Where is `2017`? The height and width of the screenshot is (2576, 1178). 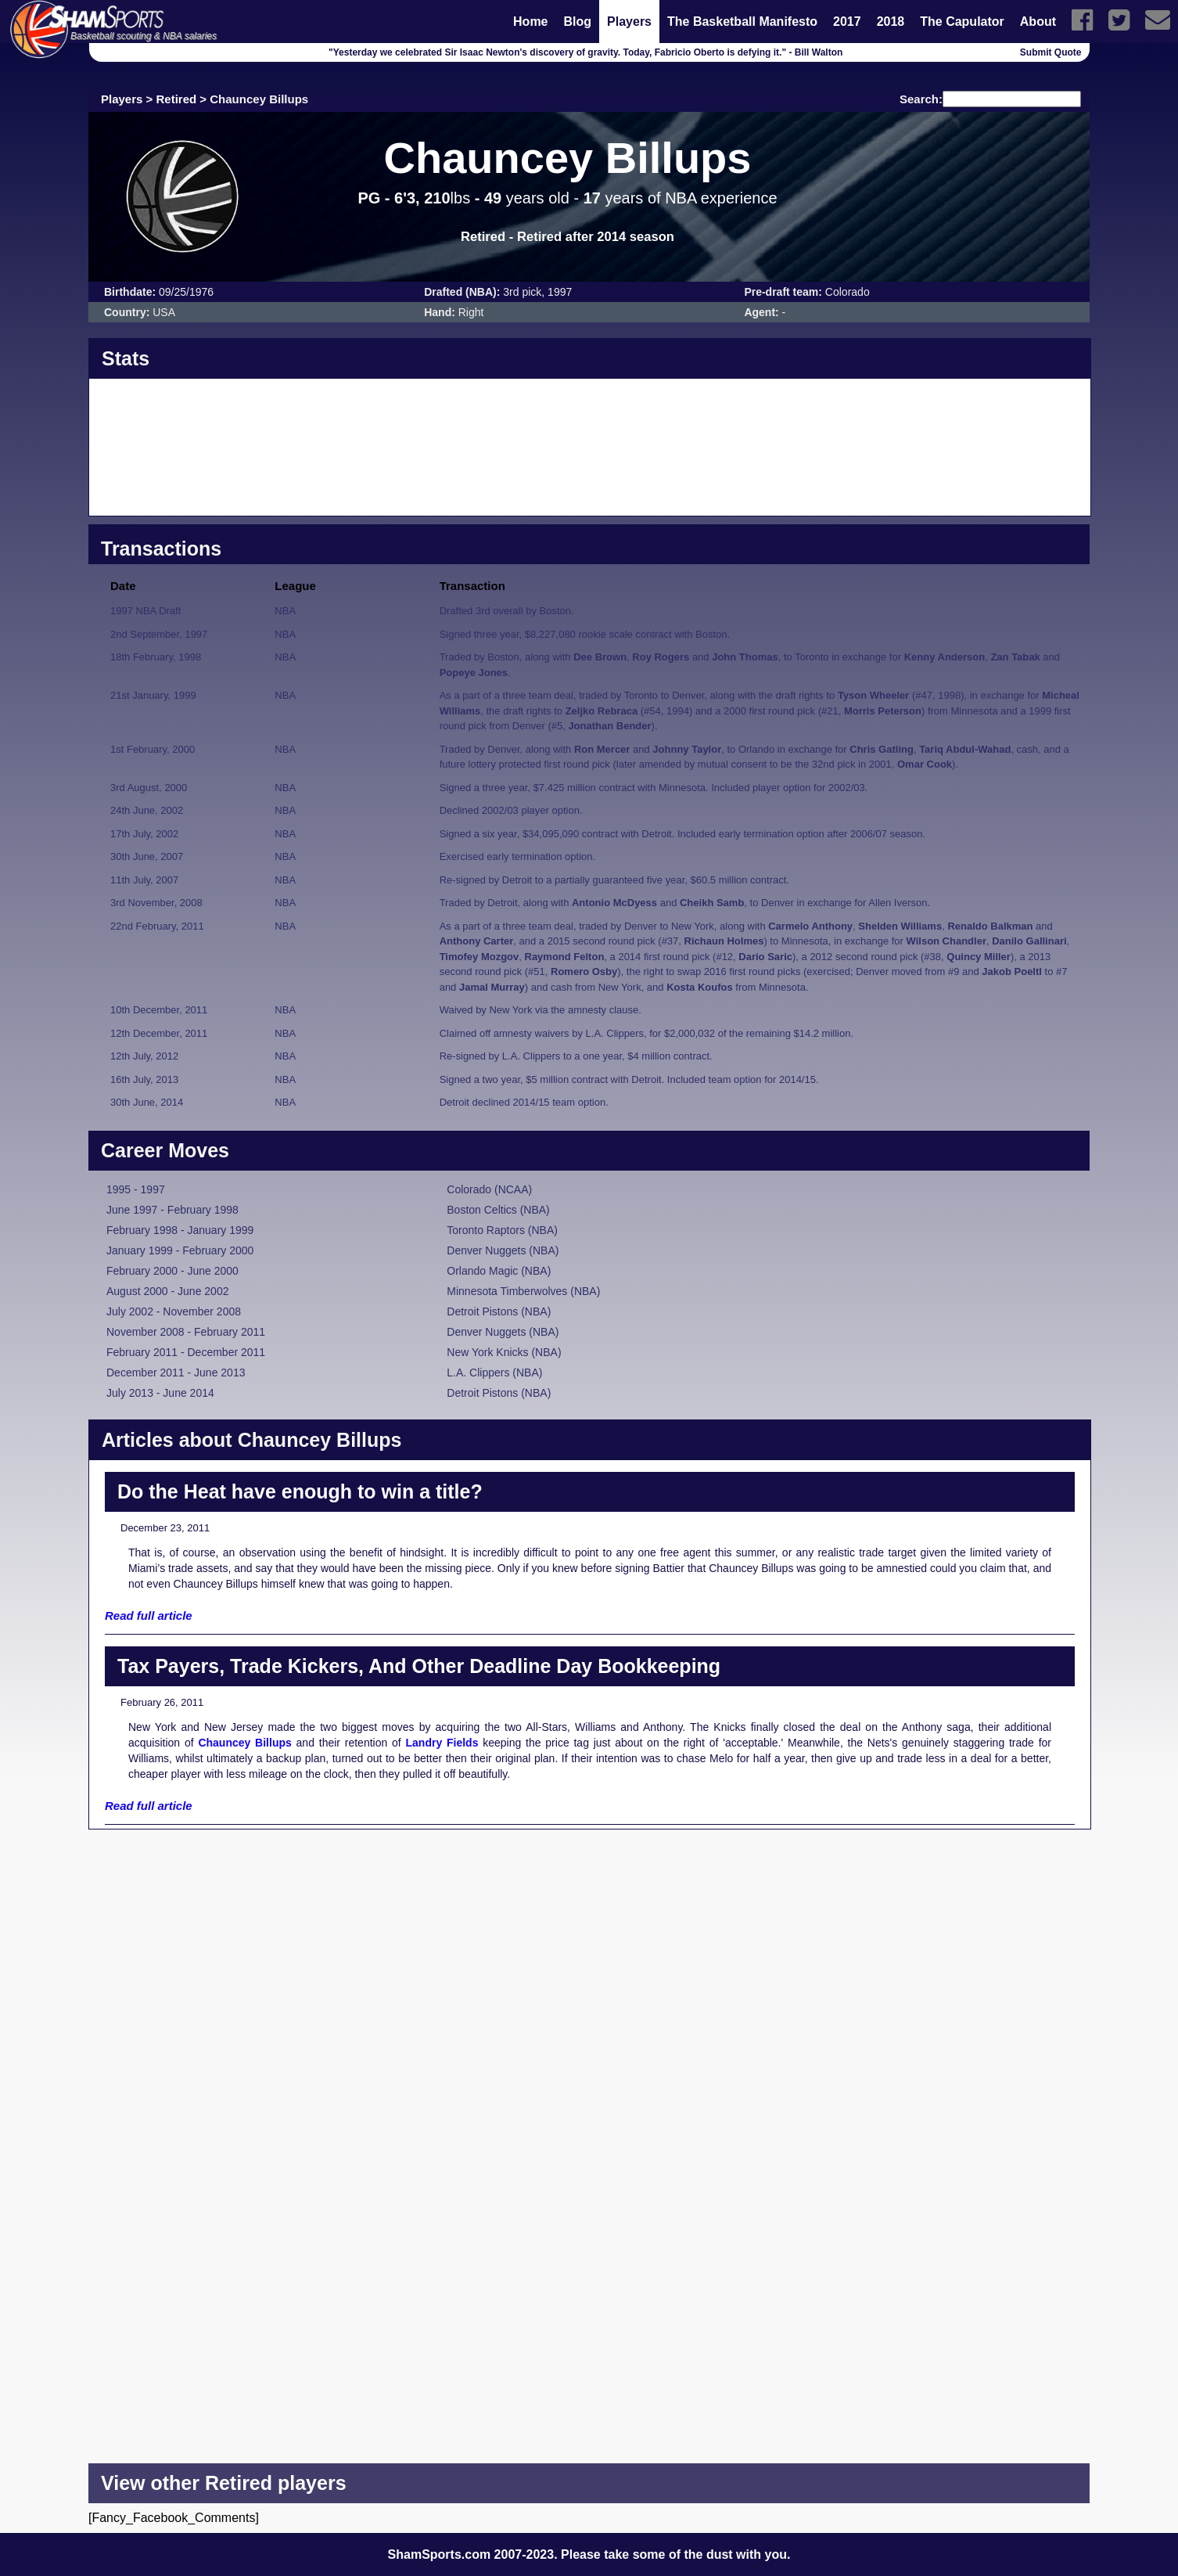
2017 is located at coordinates (847, 21).